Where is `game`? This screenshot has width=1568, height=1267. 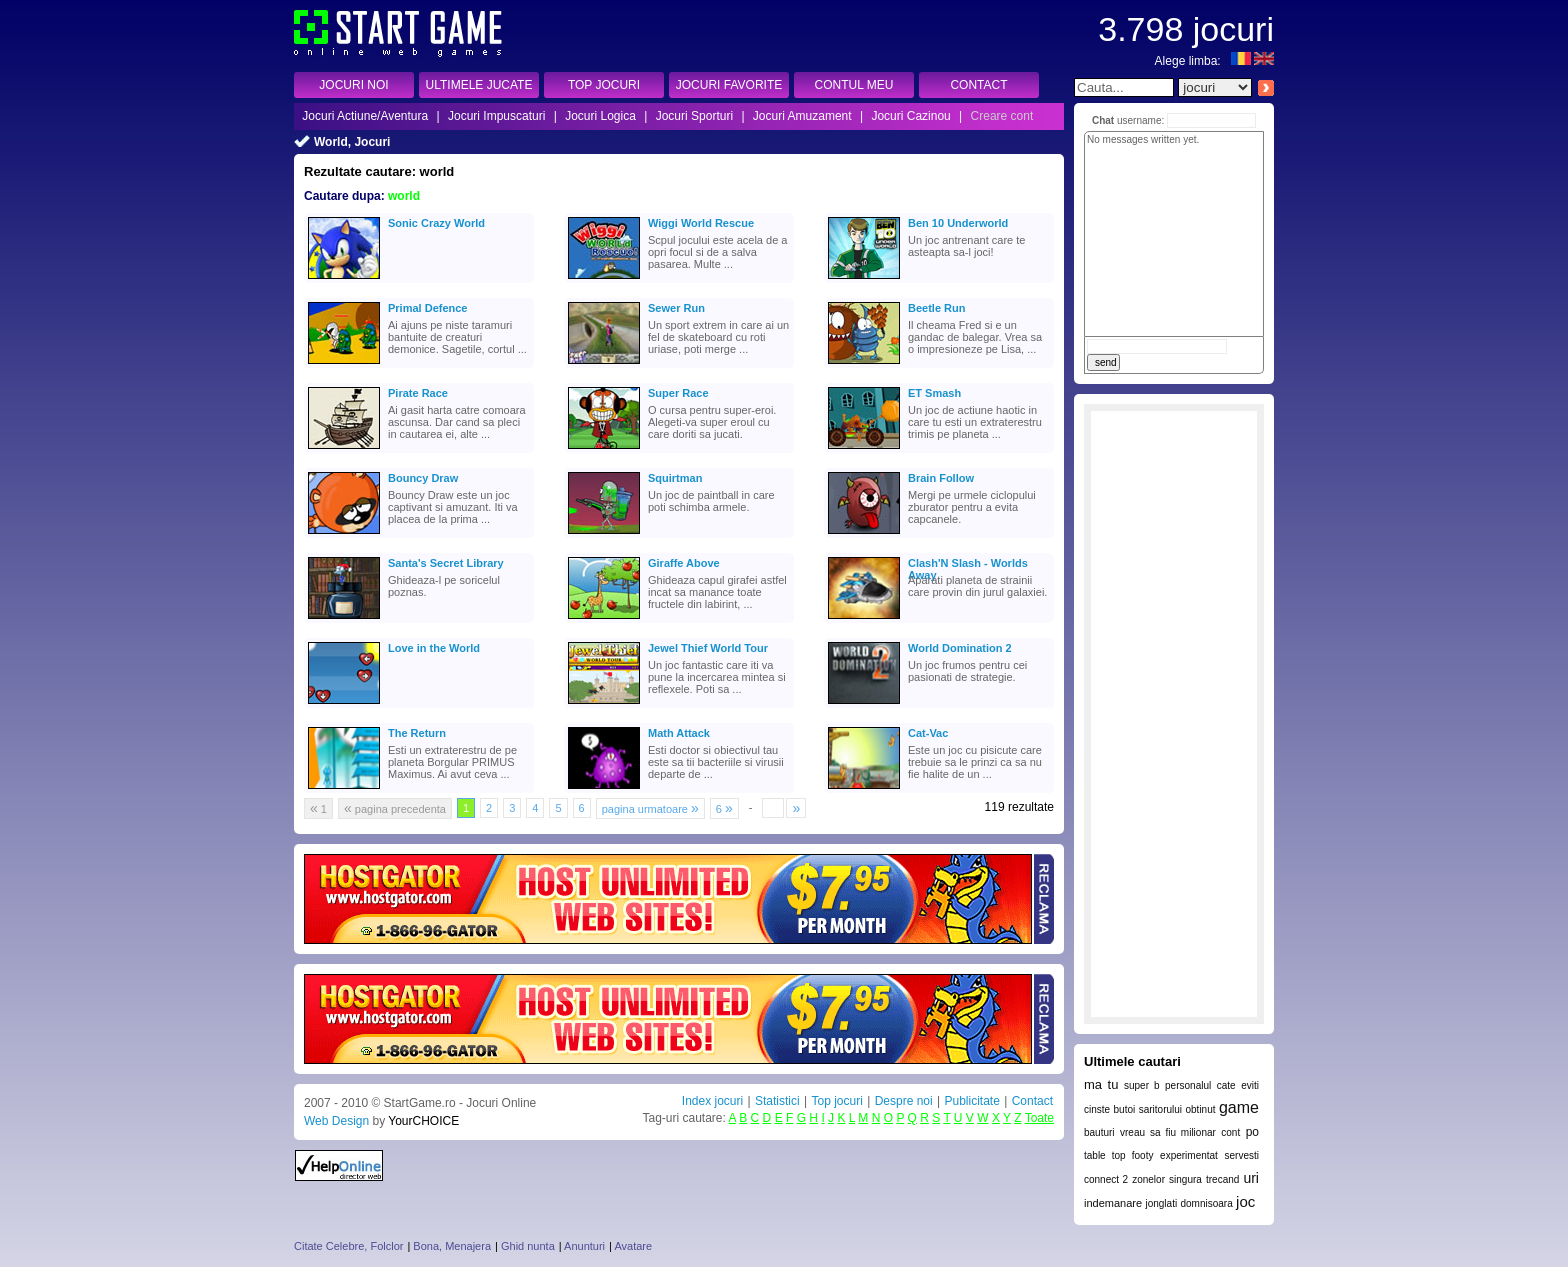 game is located at coordinates (1239, 1107).